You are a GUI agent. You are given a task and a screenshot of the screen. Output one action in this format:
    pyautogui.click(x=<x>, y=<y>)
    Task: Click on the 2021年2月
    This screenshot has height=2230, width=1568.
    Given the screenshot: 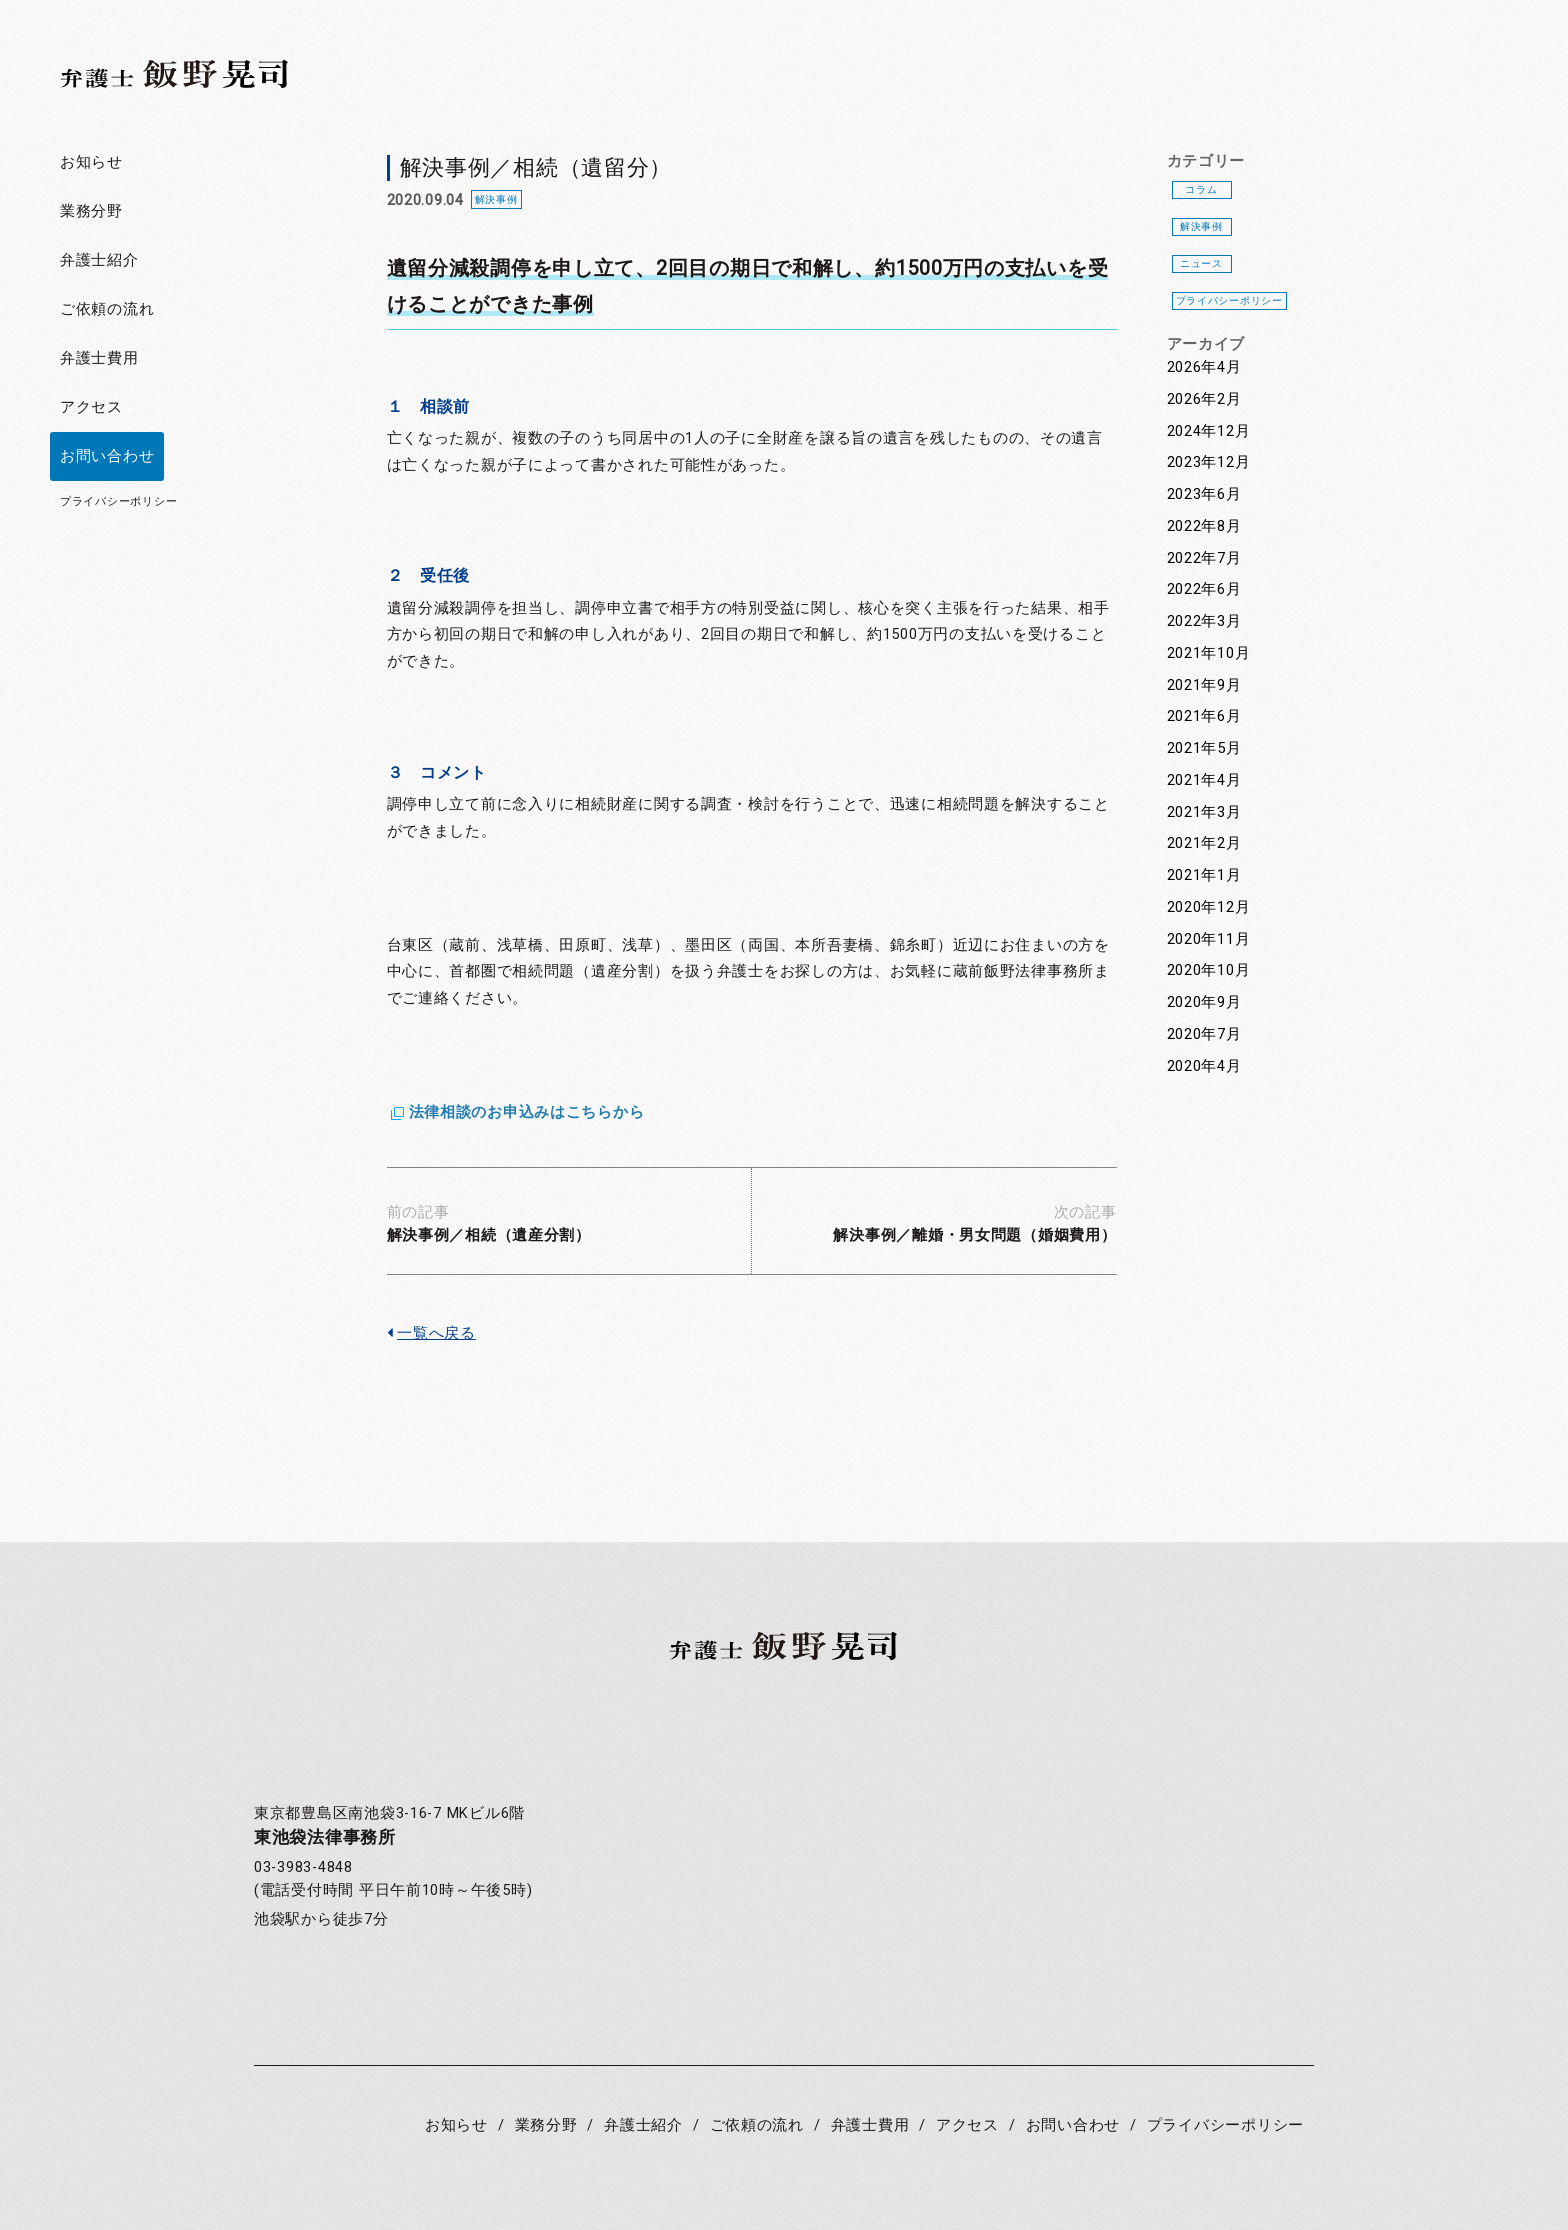 What is the action you would take?
    pyautogui.click(x=1204, y=843)
    